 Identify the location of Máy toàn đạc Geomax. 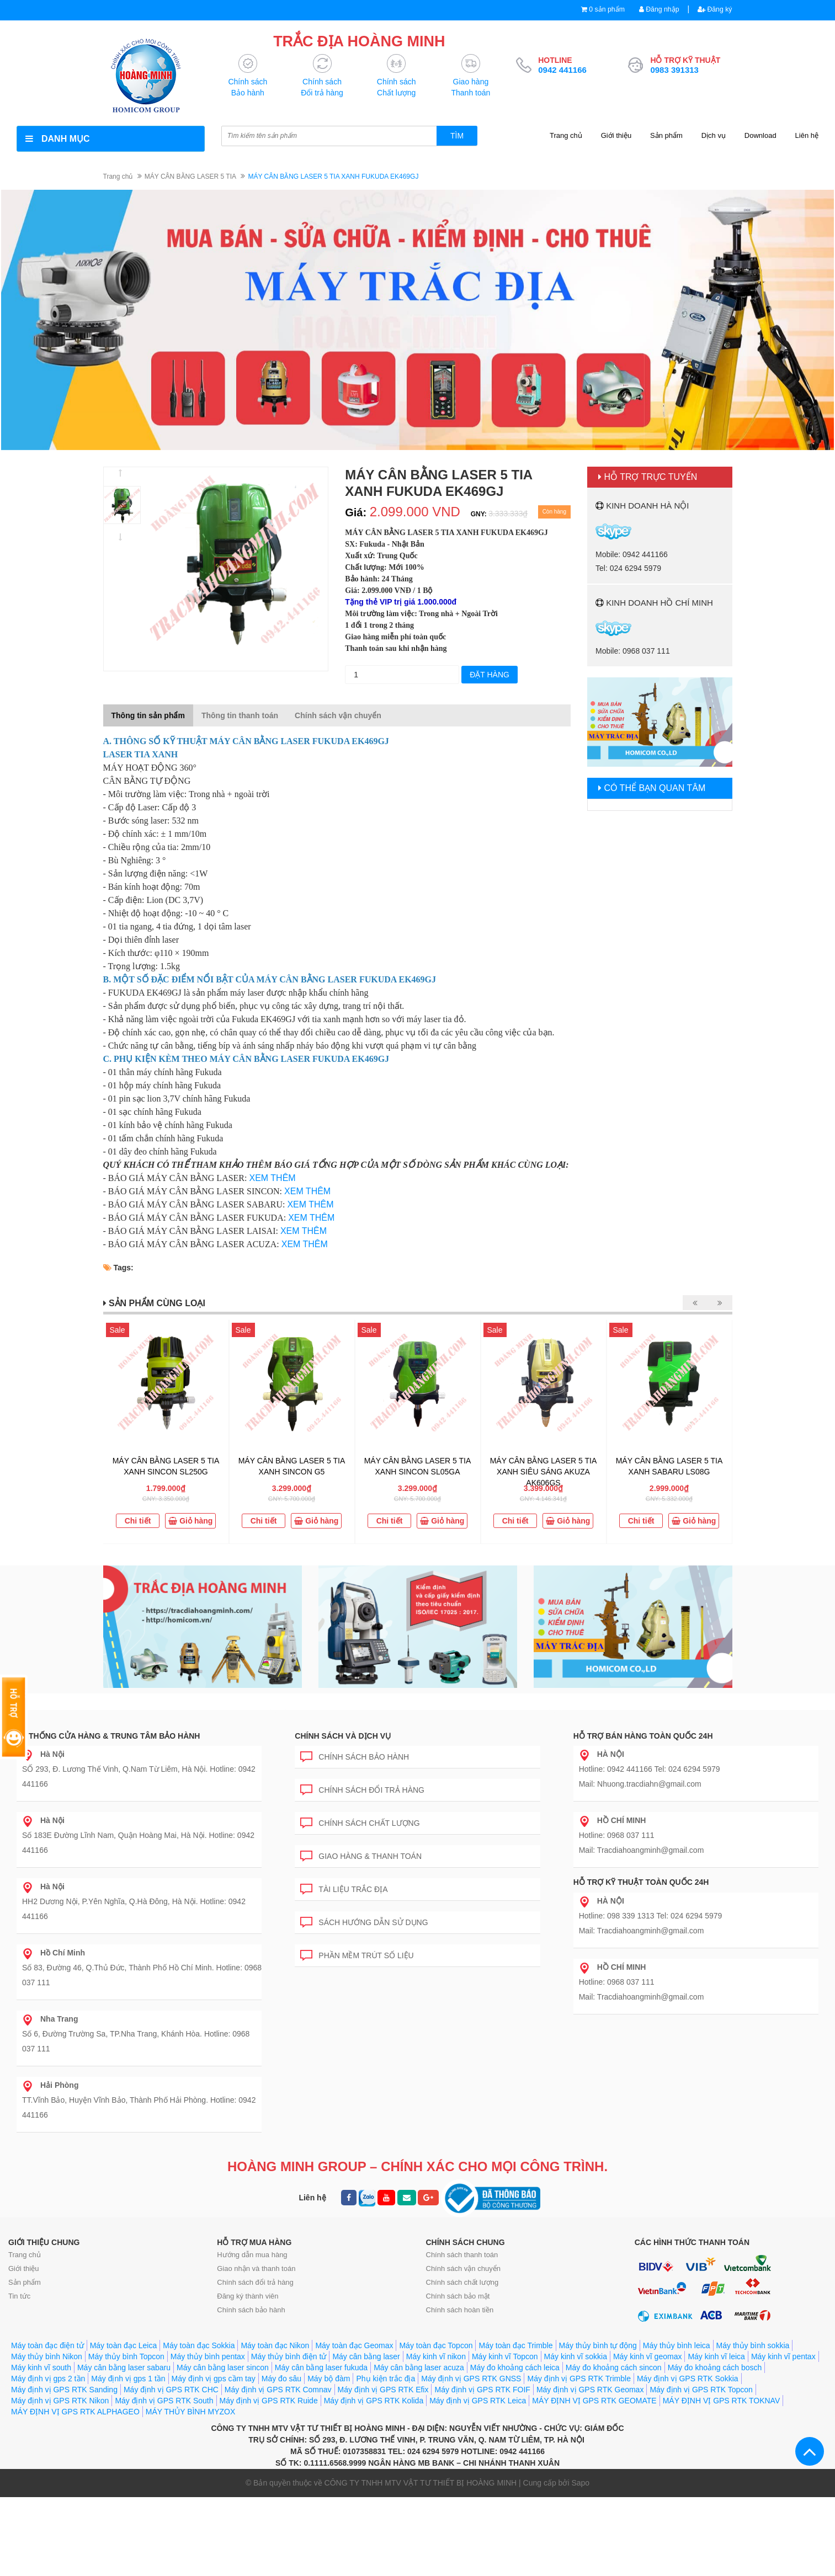
(354, 2346).